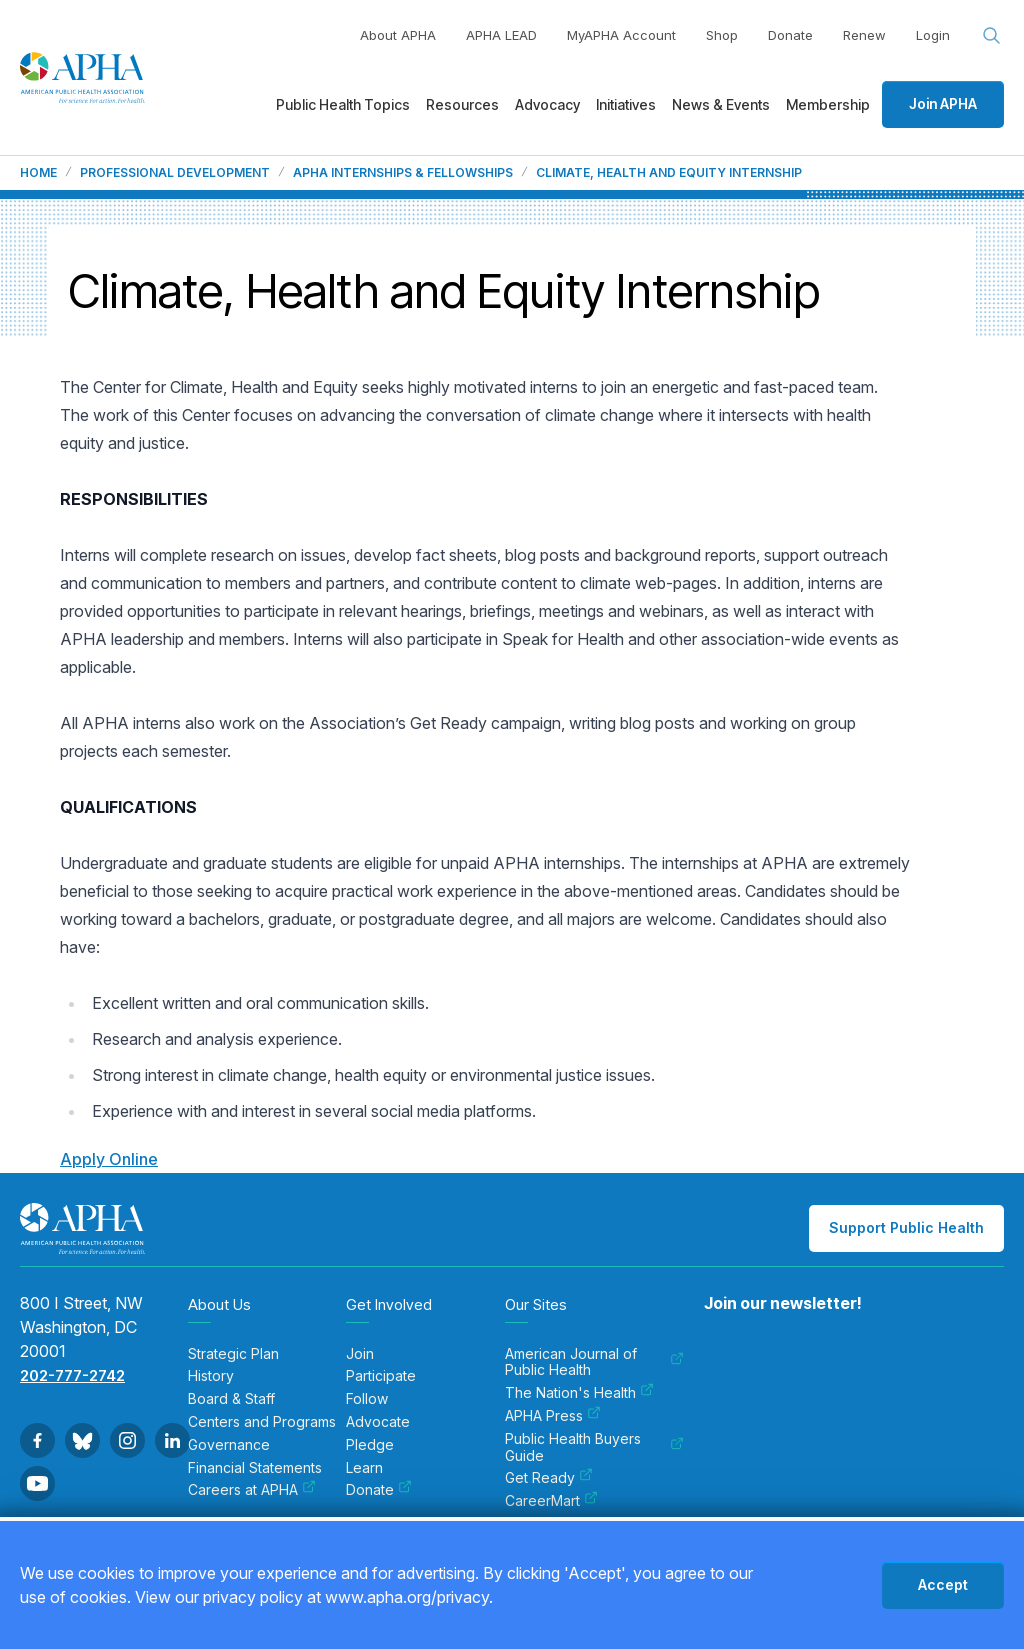 Image resolution: width=1024 pixels, height=1649 pixels. Describe the element at coordinates (343, 104) in the screenshot. I see `Public Health Topics [menuitem]` at that location.